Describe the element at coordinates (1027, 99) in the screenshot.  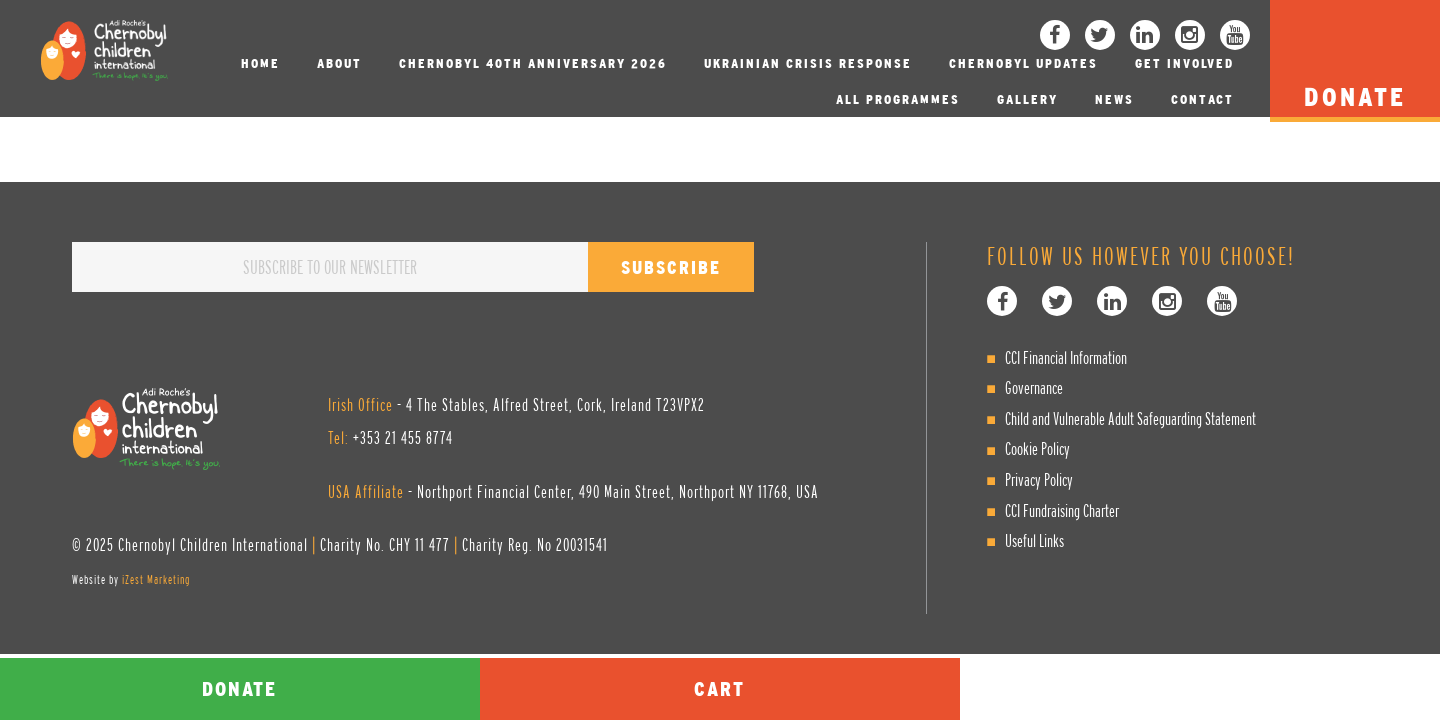
I see `Gallery` at that location.